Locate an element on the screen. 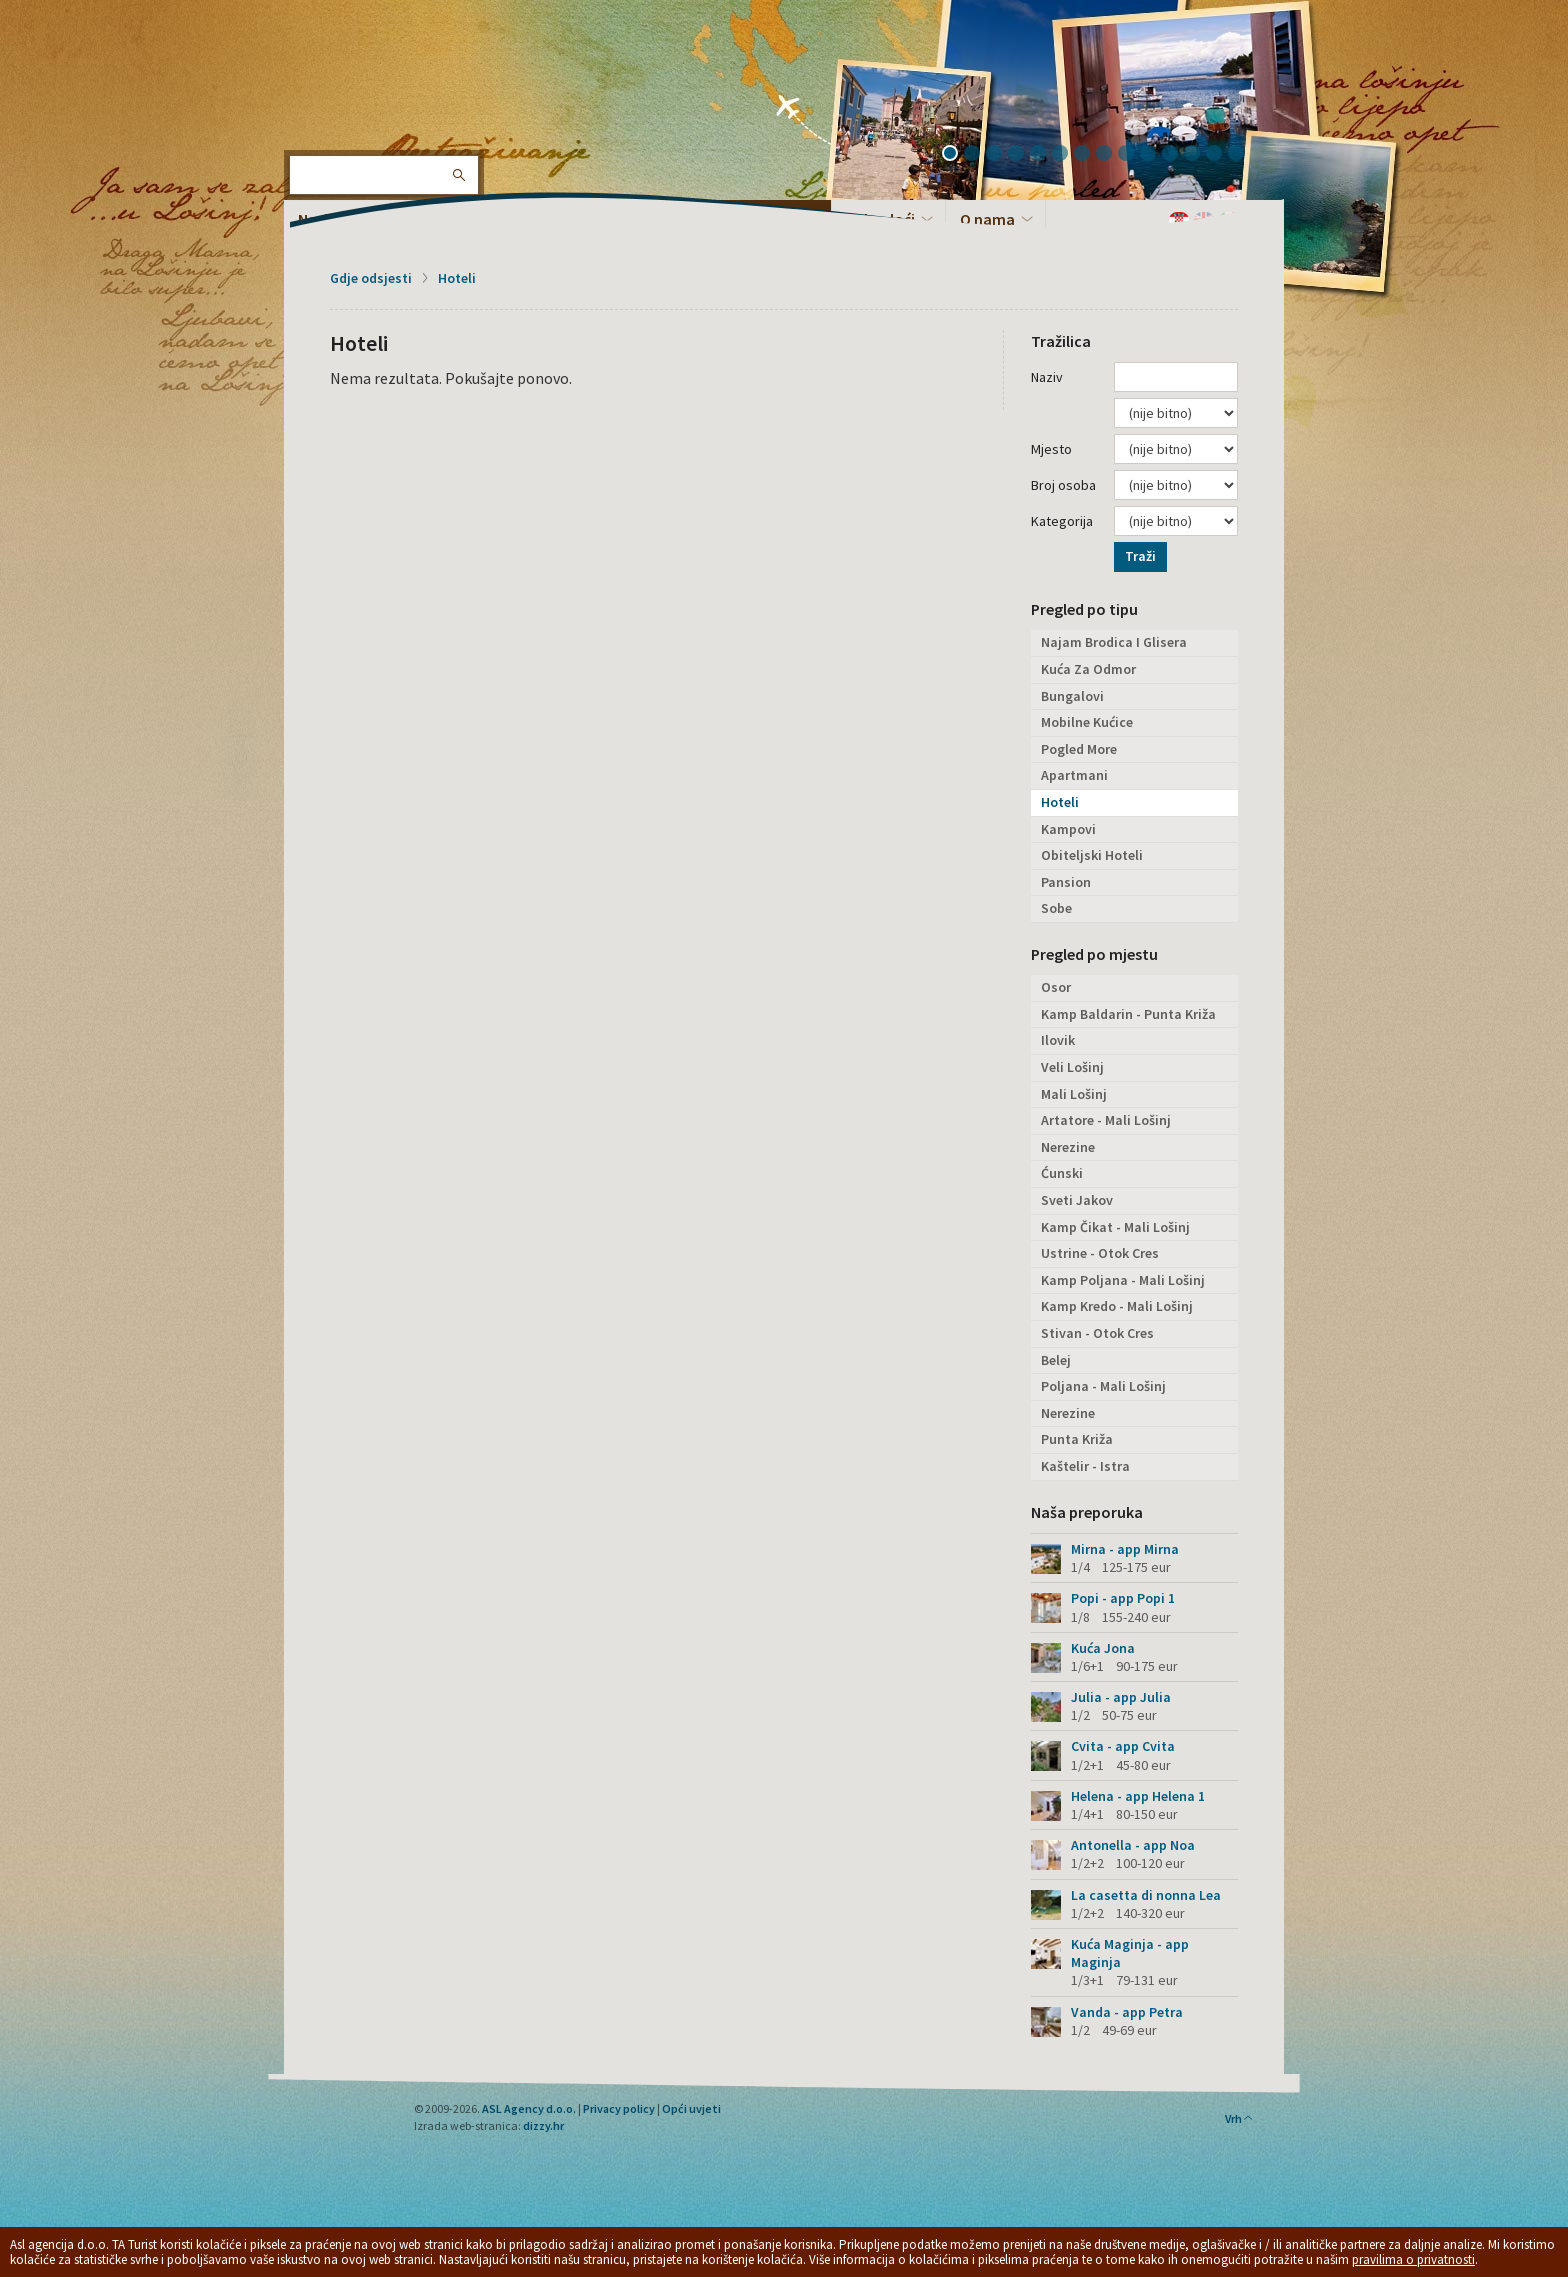 Image resolution: width=1568 pixels, height=2277 pixels. Belej is located at coordinates (1056, 1360).